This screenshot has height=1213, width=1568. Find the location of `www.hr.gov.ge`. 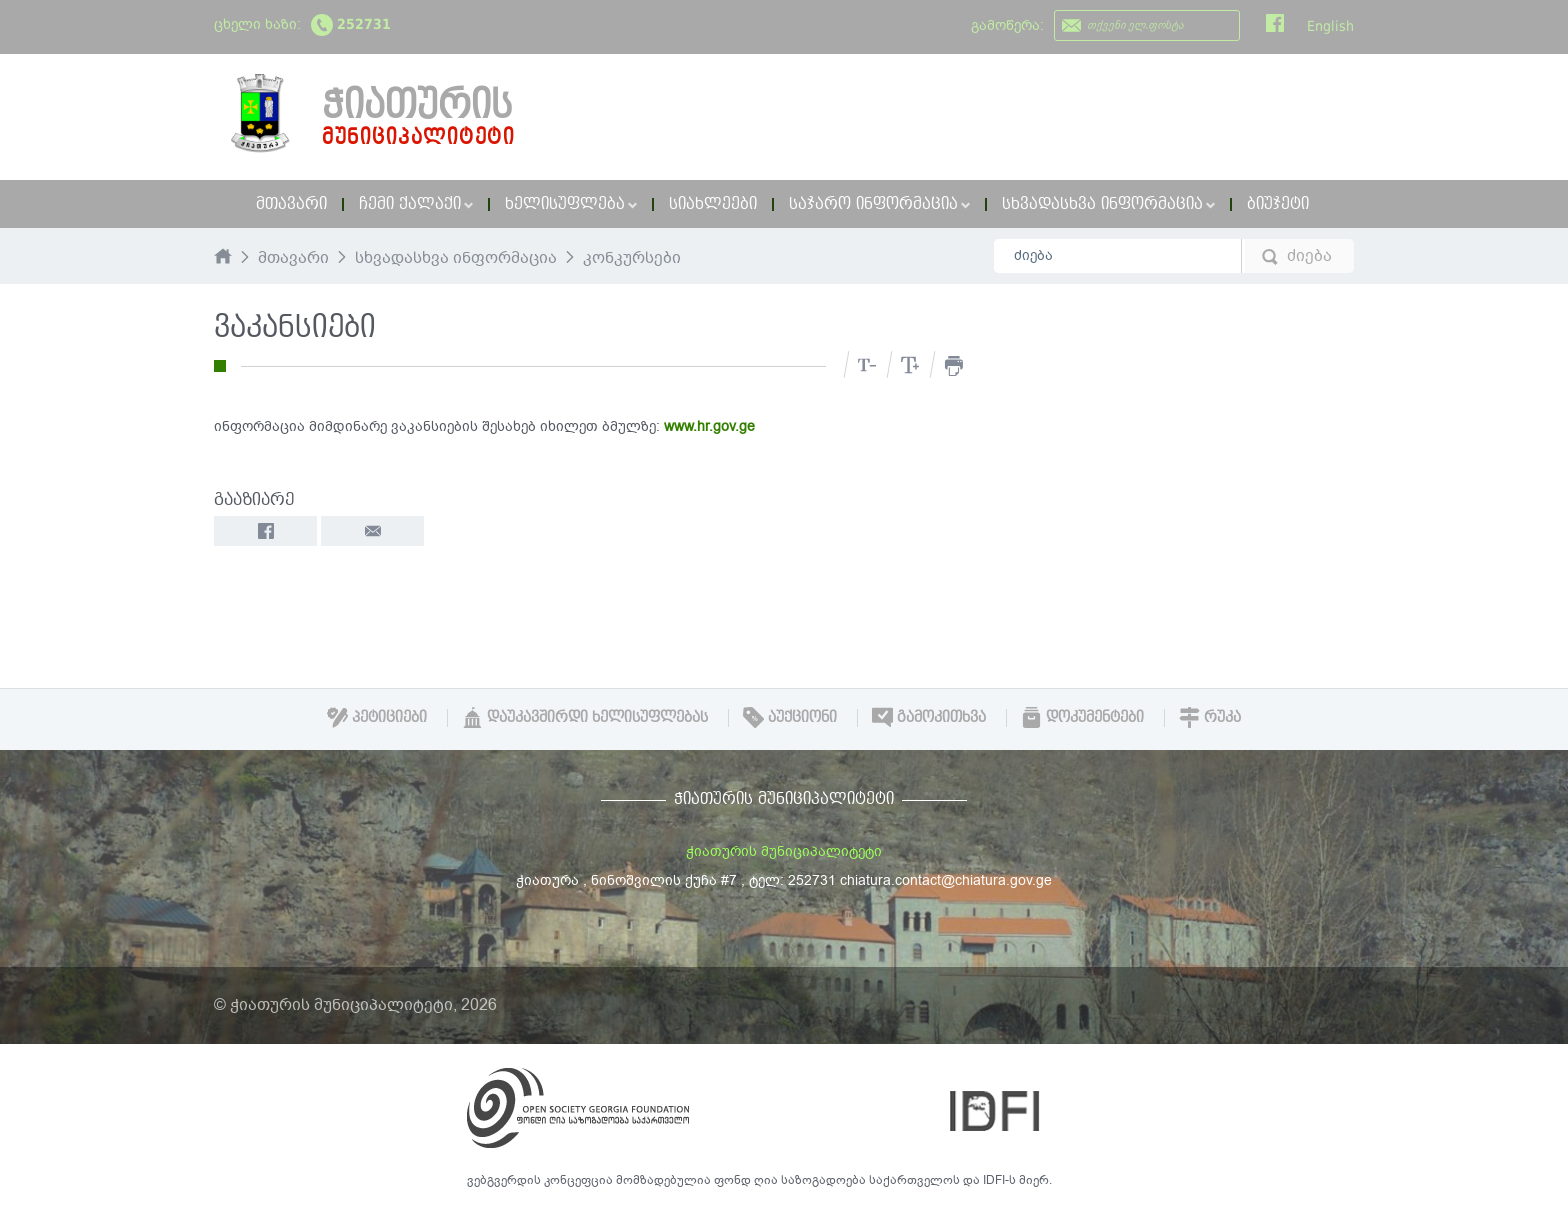

www.hr.gov.ge is located at coordinates (709, 426).